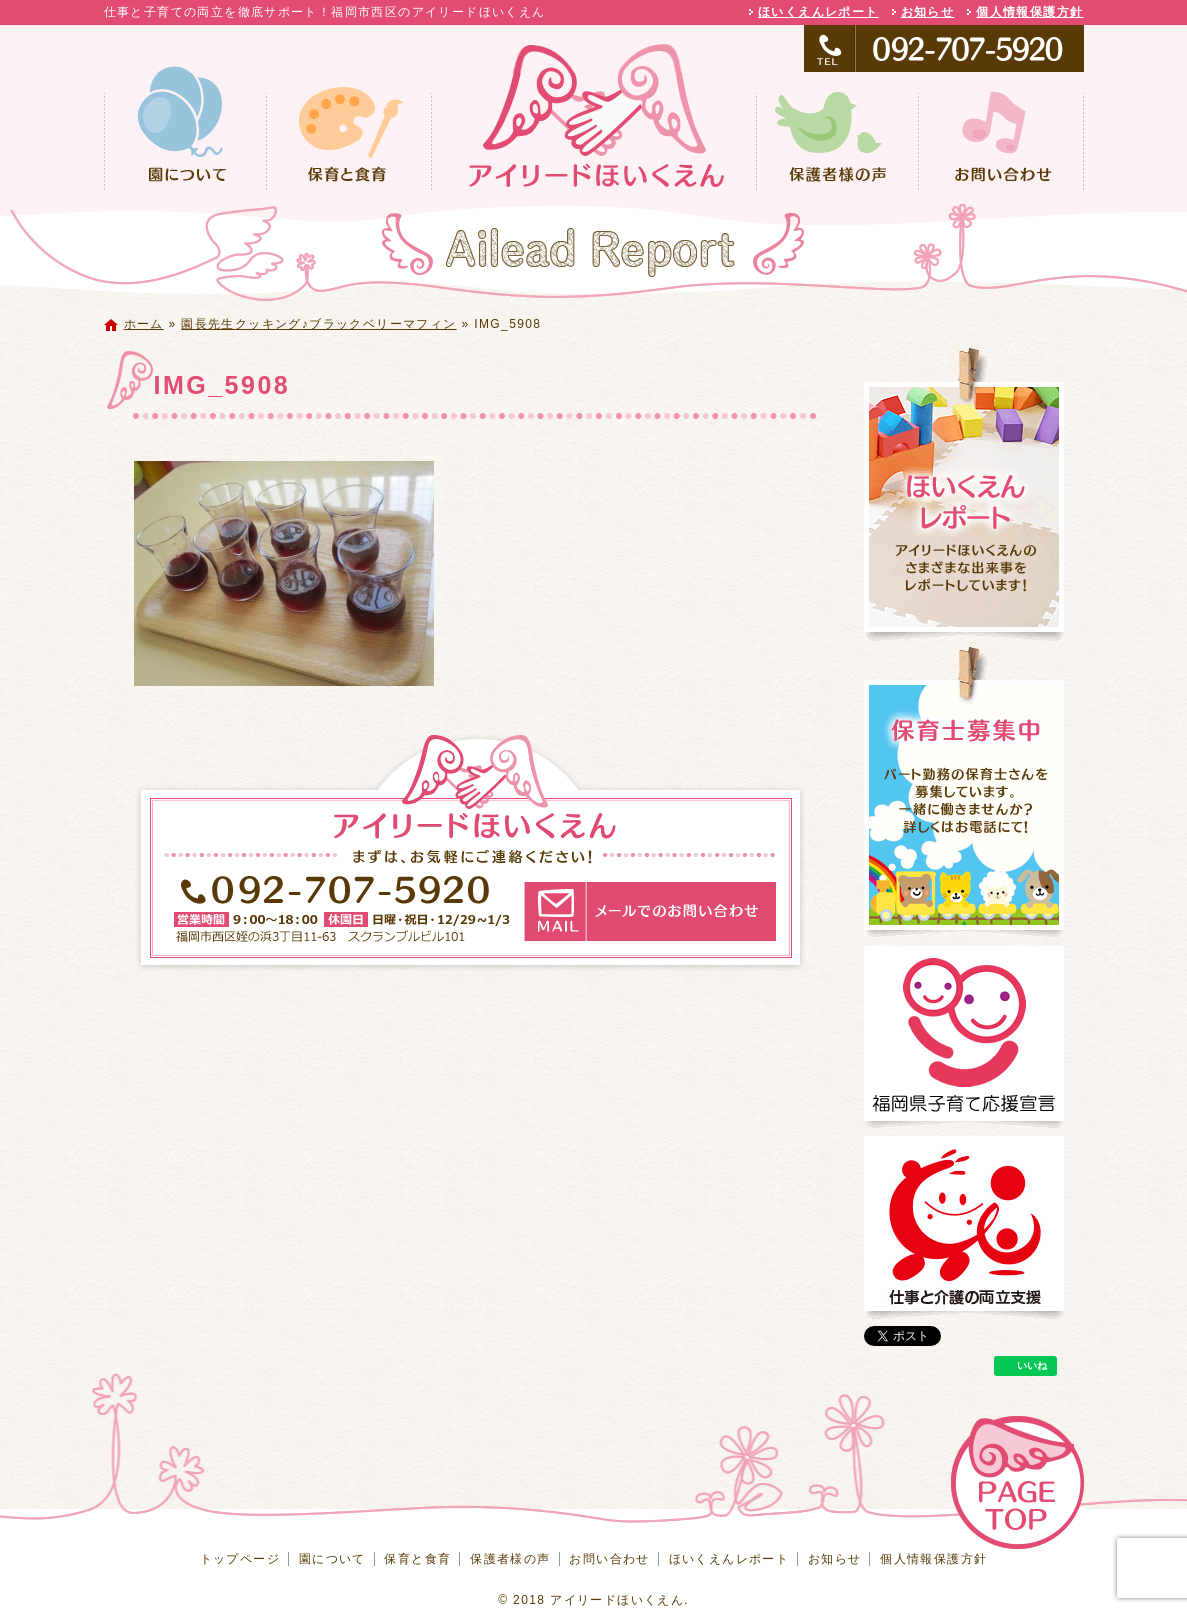 The height and width of the screenshot is (1612, 1187). What do you see at coordinates (318, 324) in the screenshot?
I see `園長先生クッキング♪ブラックベリーマフィン` at bounding box center [318, 324].